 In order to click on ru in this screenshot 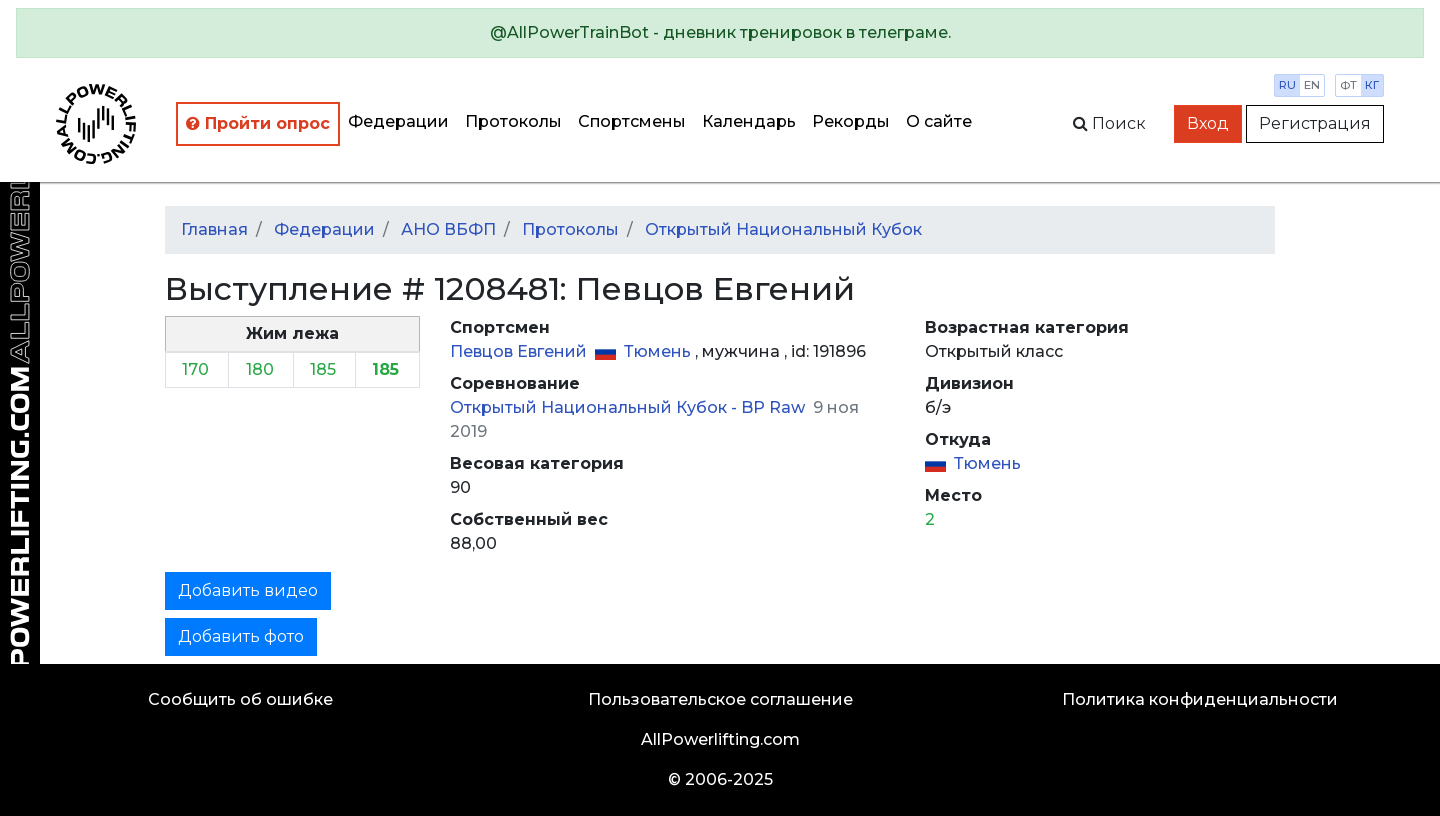, I will do `click(1287, 85)`.